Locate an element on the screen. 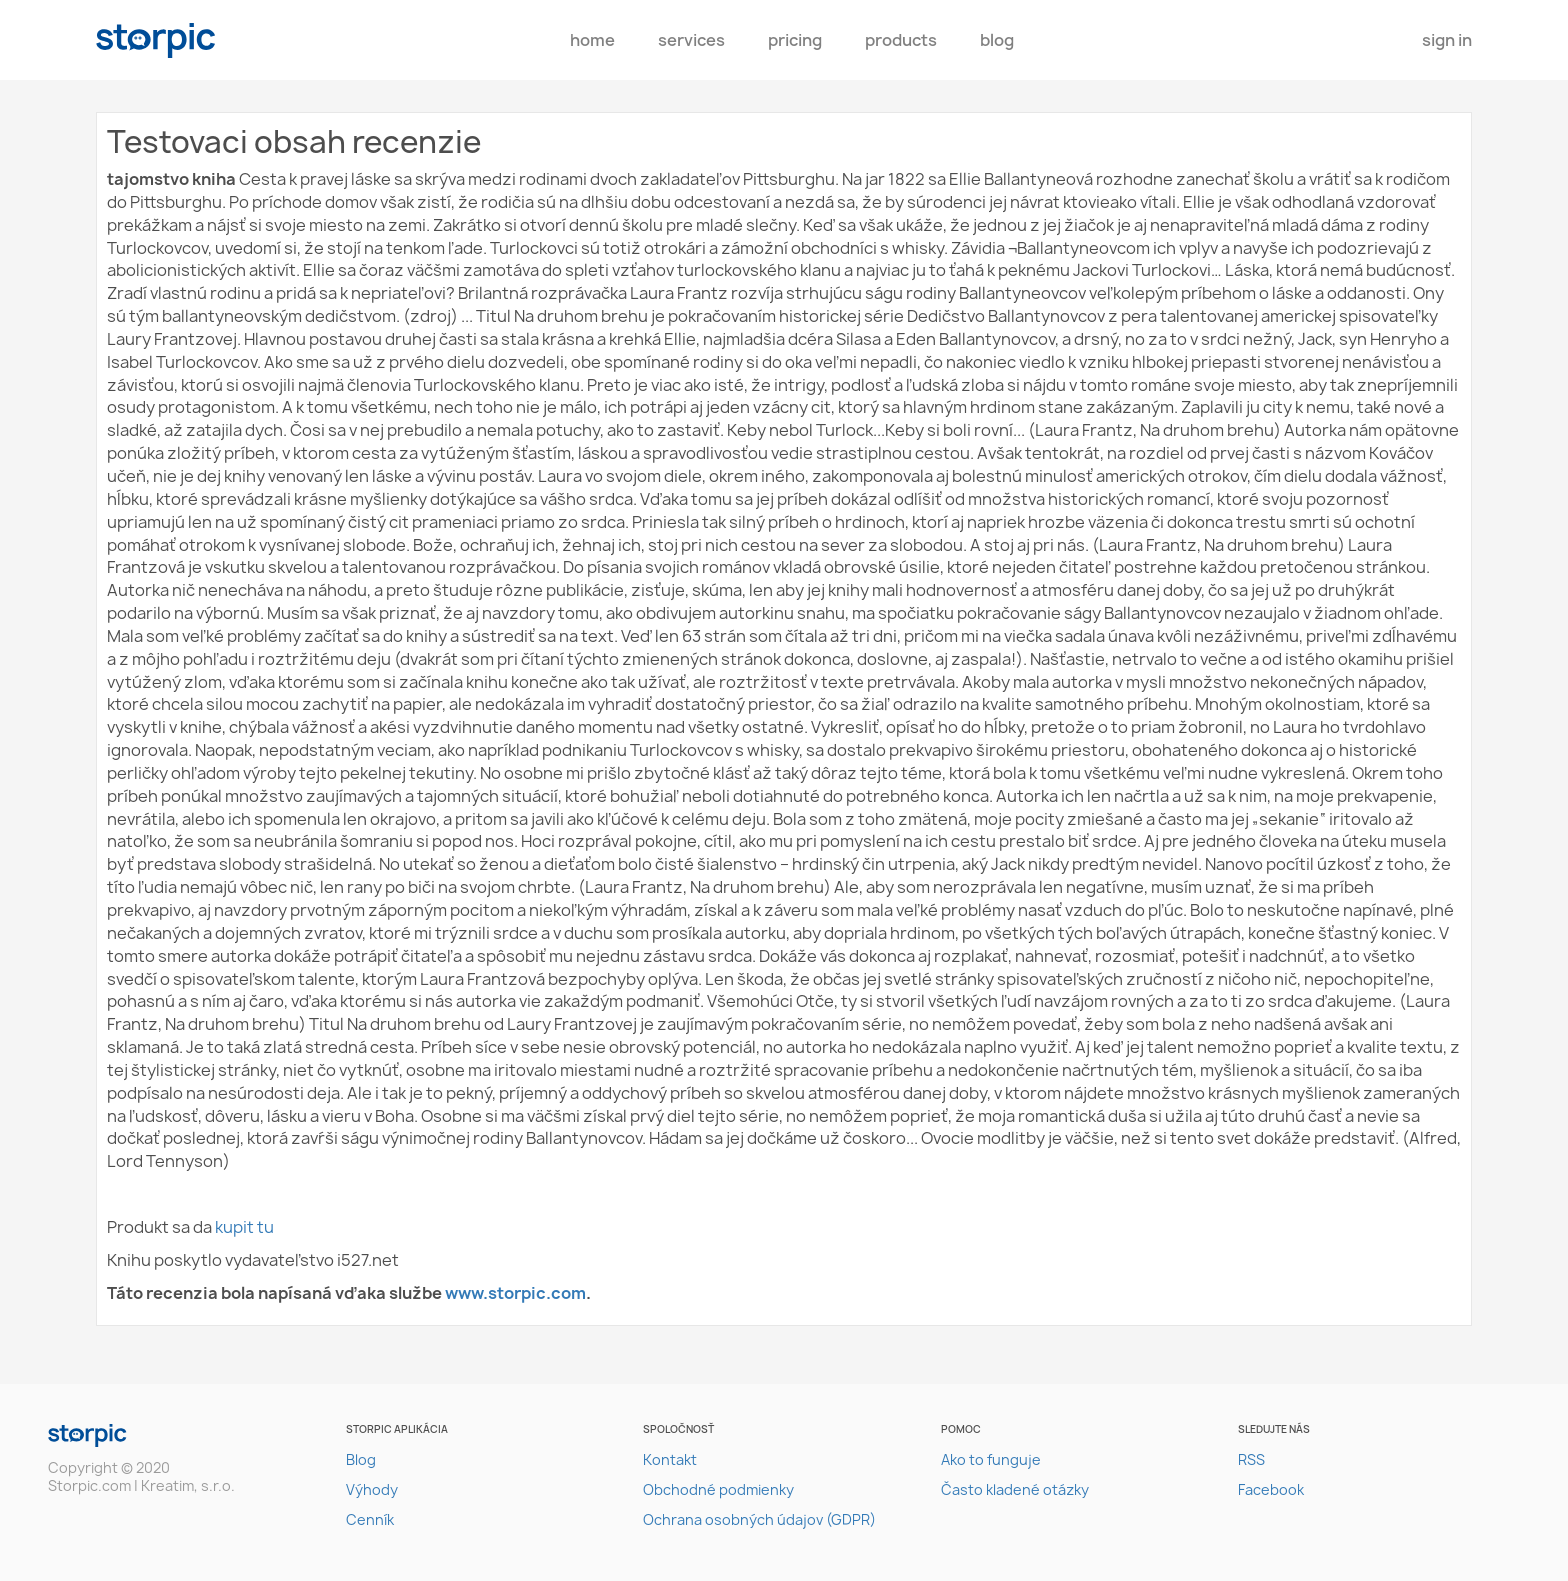 The image size is (1568, 1581). Výhody is located at coordinates (372, 1489).